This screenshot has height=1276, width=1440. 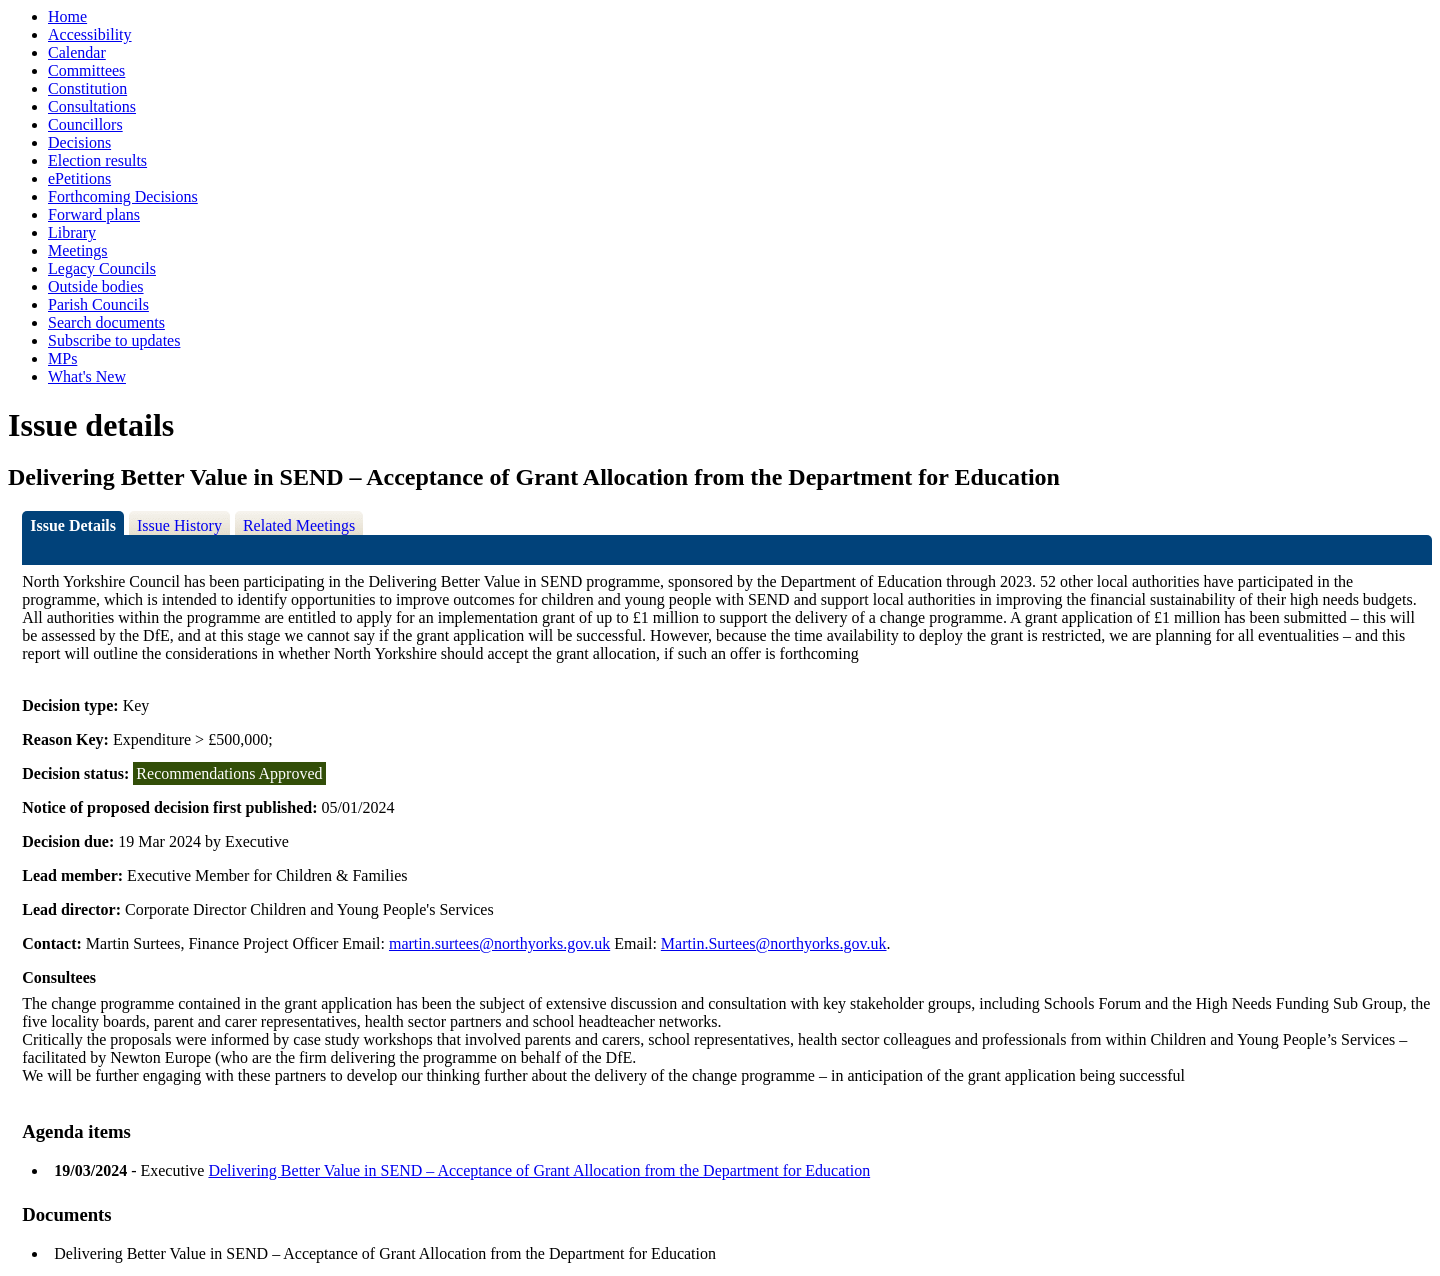 I want to click on Issue Details, so click(x=73, y=525).